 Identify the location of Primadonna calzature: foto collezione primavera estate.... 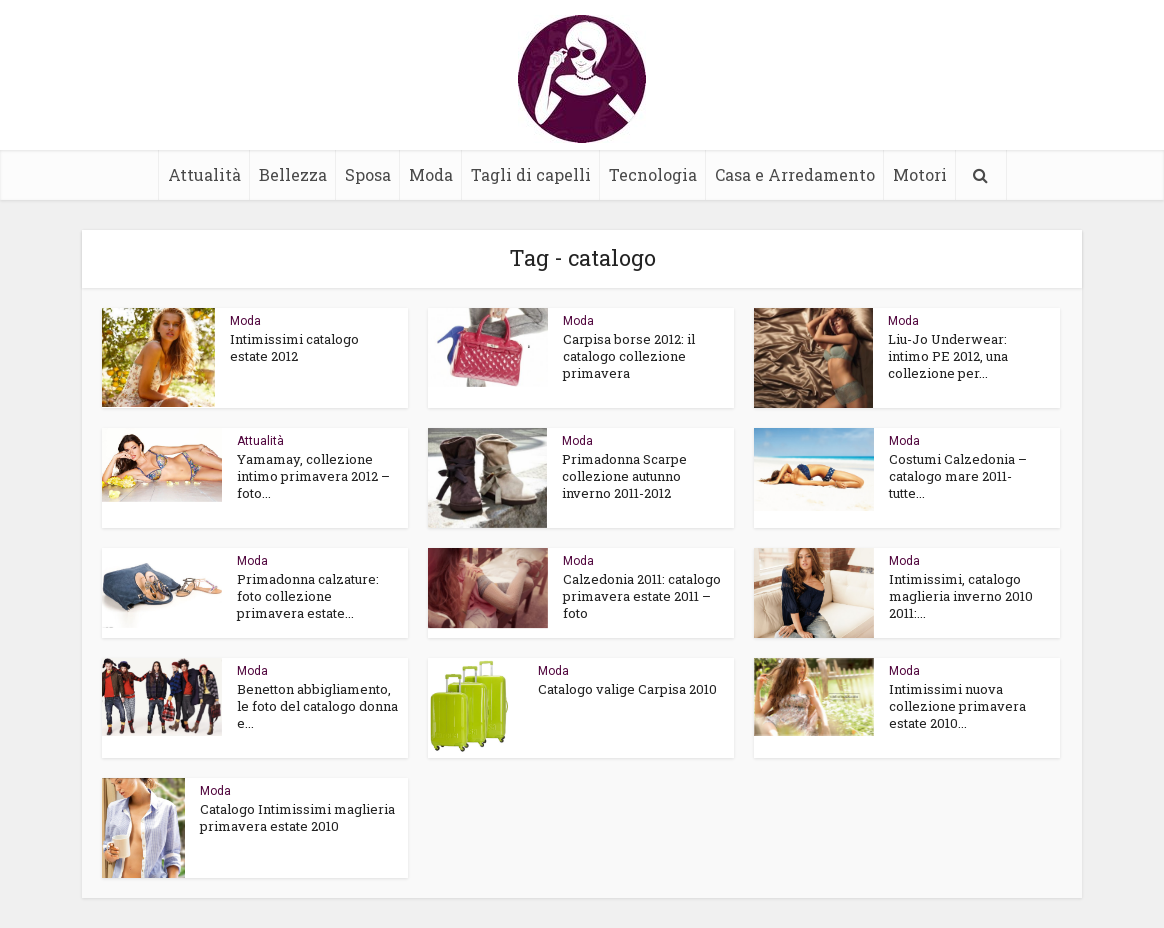
(308, 596).